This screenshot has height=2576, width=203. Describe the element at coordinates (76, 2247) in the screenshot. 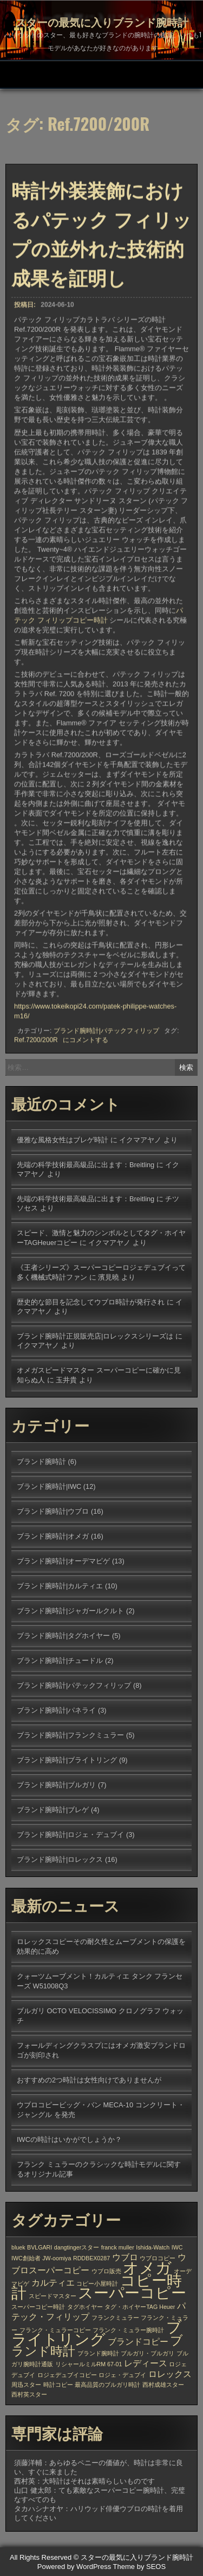

I see `dangtingerスター [dangtingerスター (1個の項目)]` at that location.